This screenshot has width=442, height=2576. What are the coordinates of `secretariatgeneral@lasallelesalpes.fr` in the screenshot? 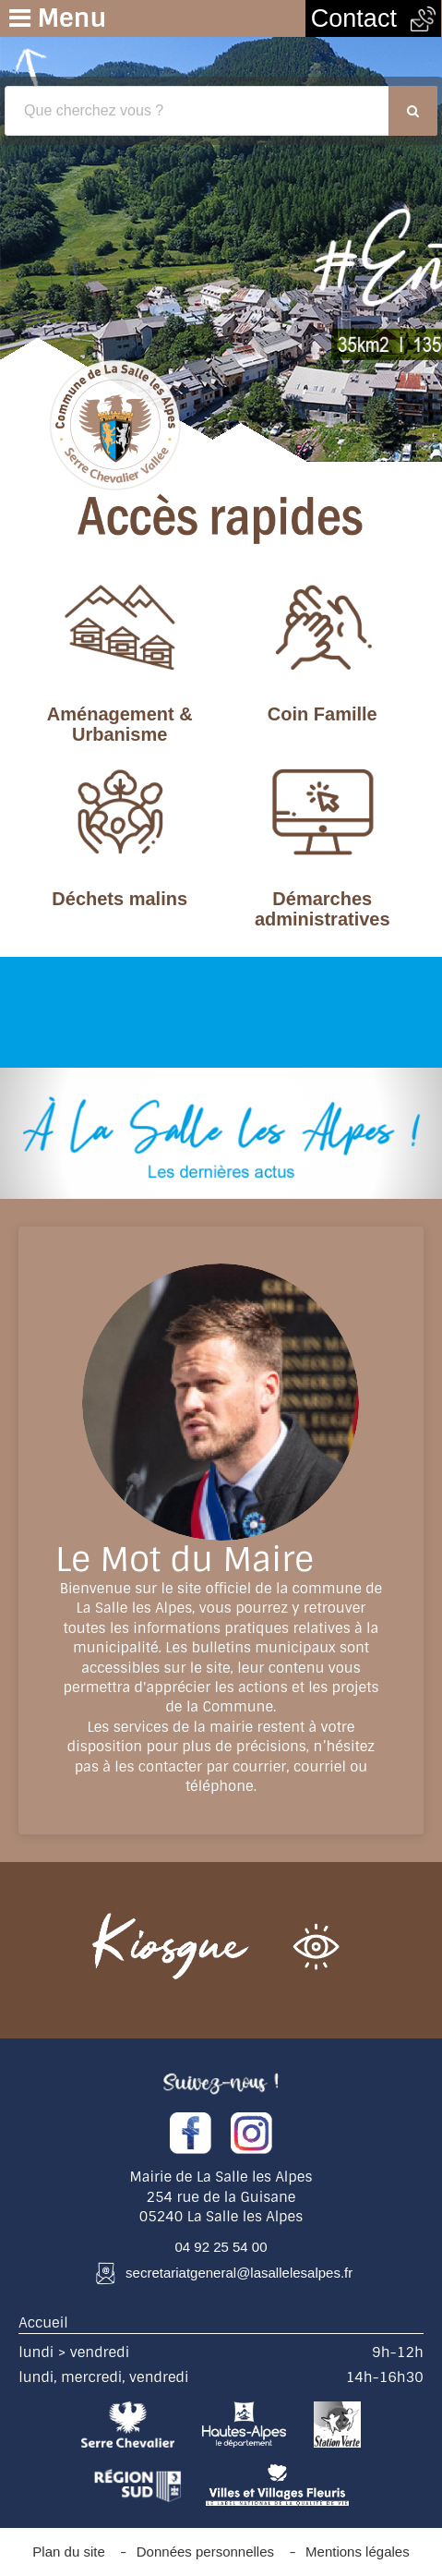 It's located at (238, 2272).